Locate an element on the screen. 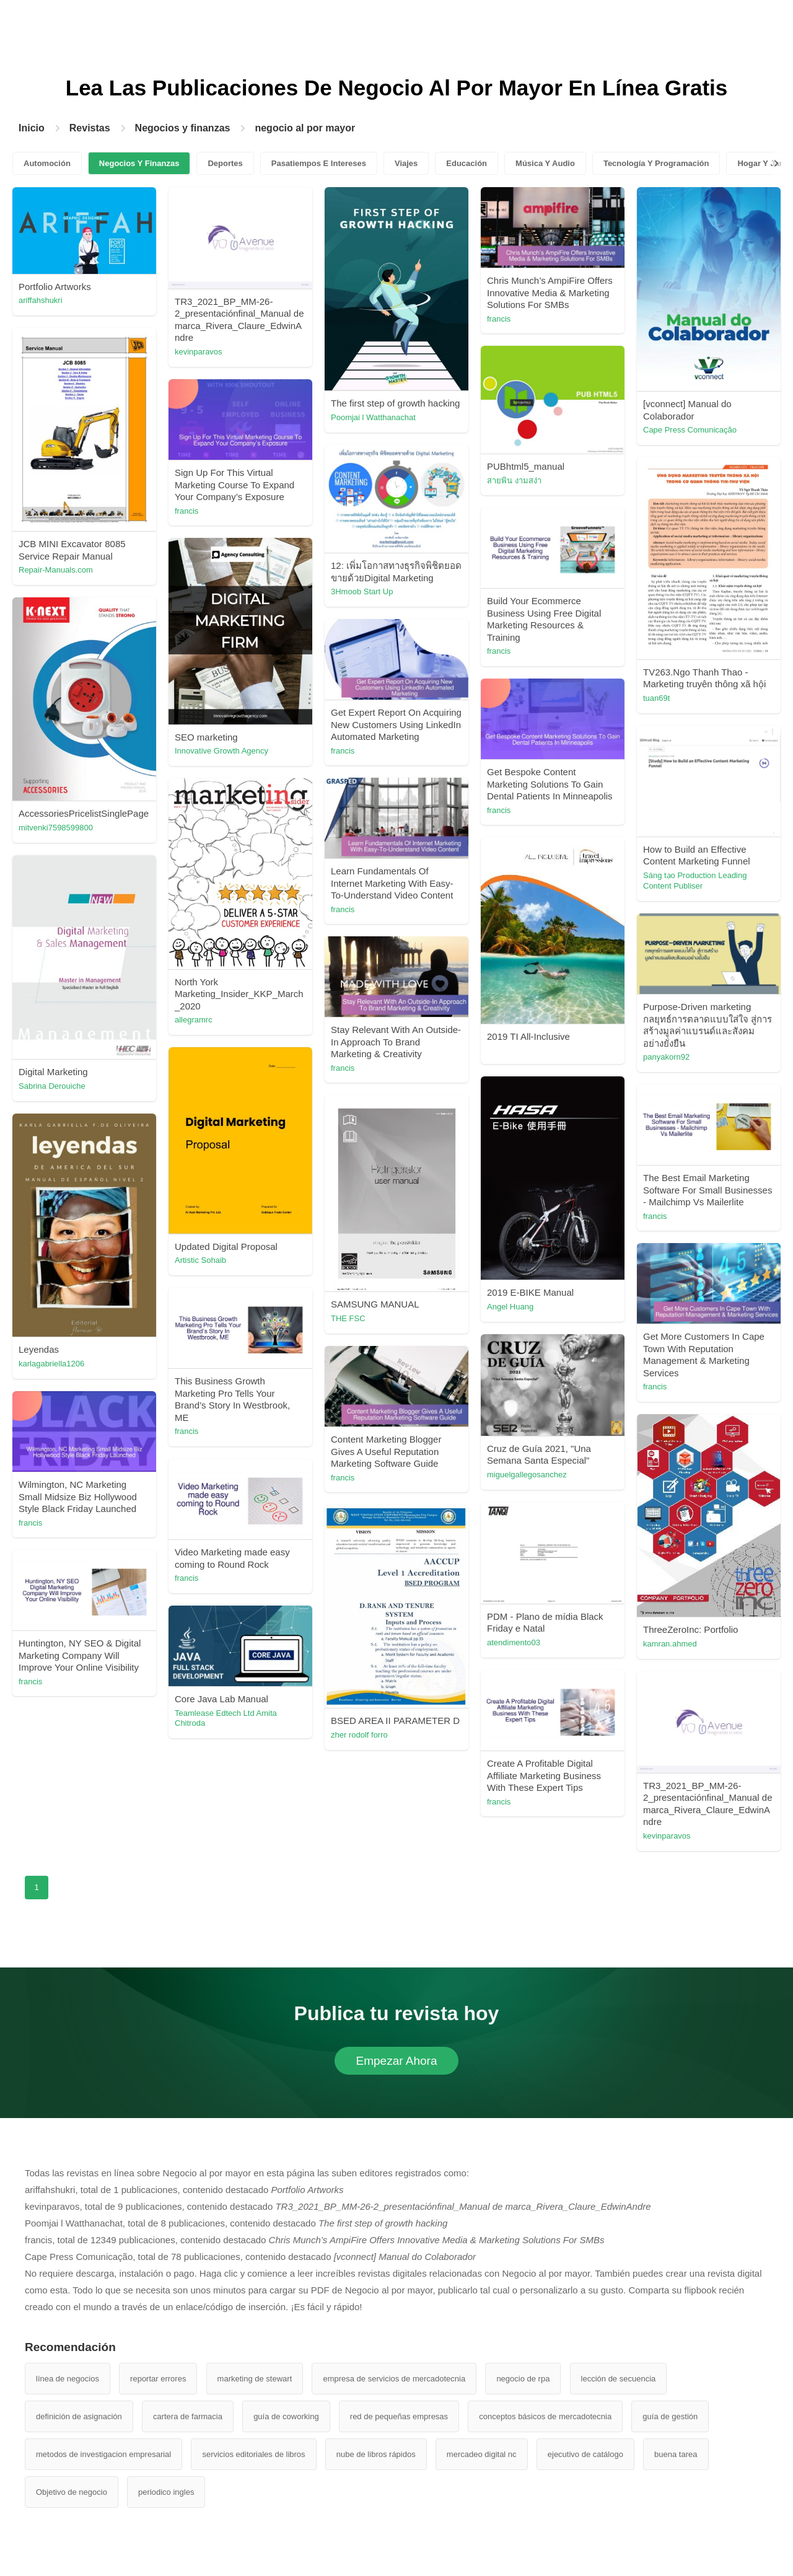  Educación is located at coordinates (466, 163).